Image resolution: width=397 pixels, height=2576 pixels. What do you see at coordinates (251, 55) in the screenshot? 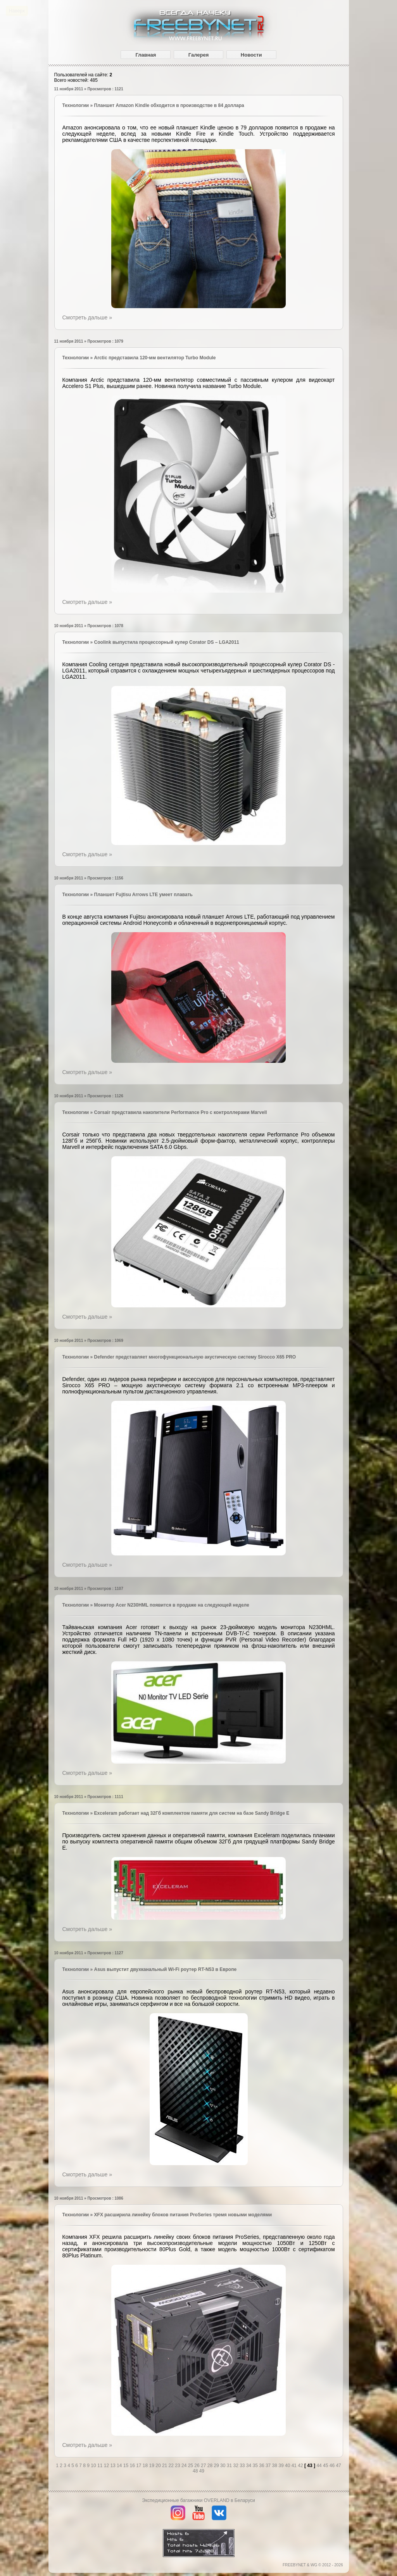
I see `Новости` at bounding box center [251, 55].